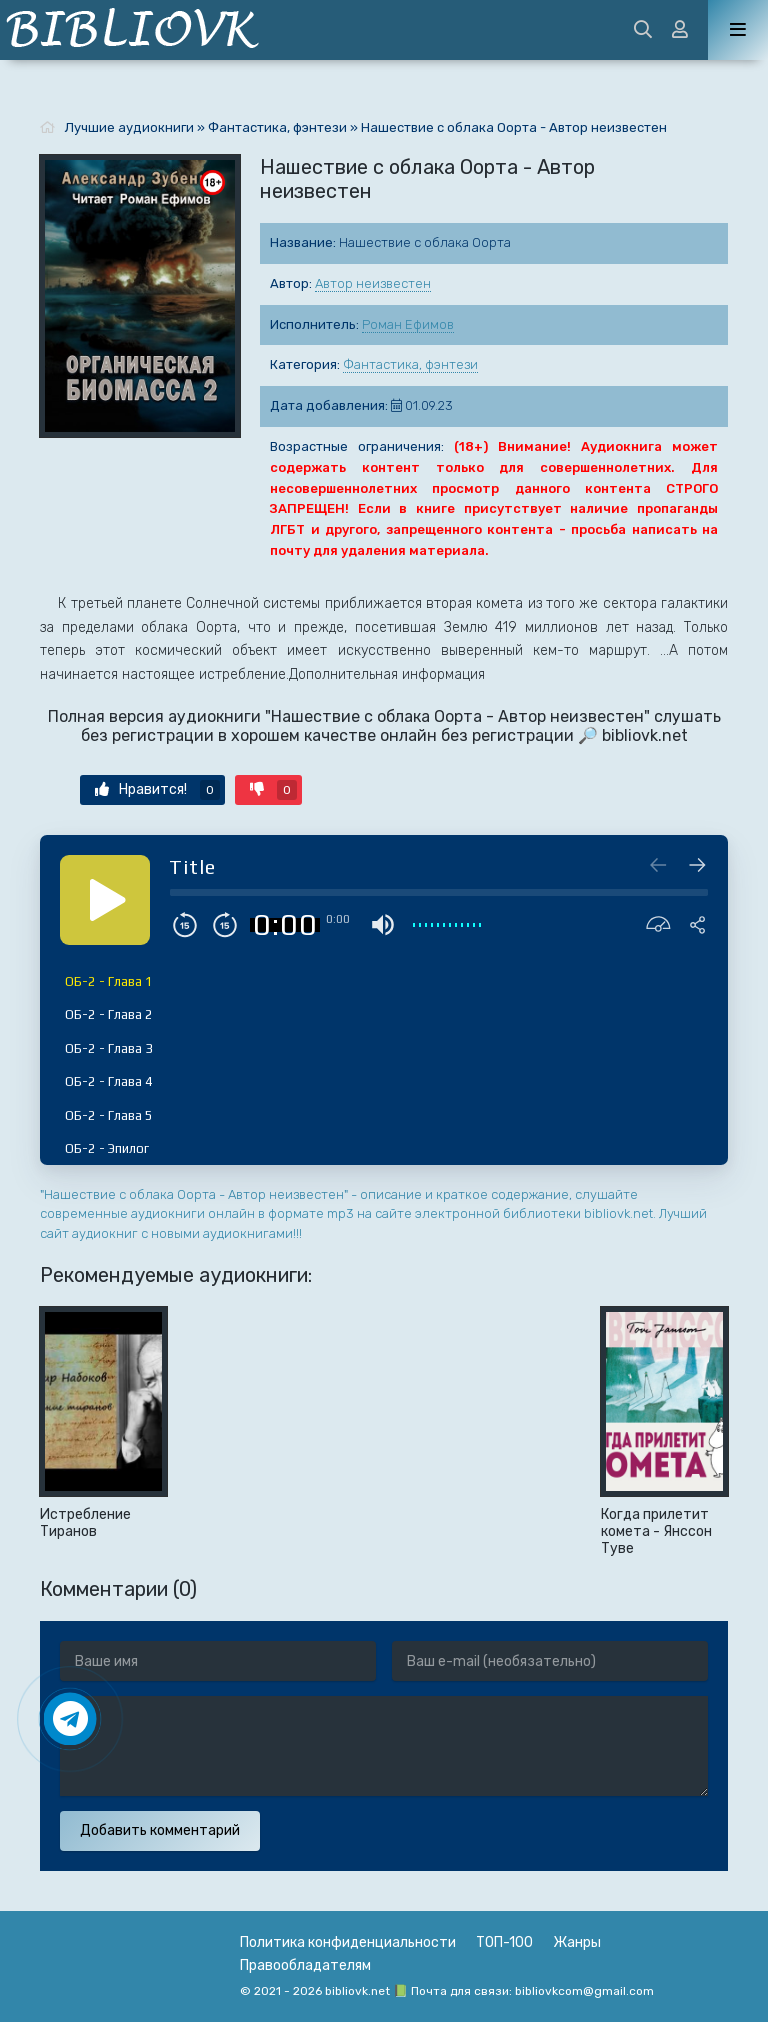  What do you see at coordinates (305, 1965) in the screenshot?
I see `Правообладателям` at bounding box center [305, 1965].